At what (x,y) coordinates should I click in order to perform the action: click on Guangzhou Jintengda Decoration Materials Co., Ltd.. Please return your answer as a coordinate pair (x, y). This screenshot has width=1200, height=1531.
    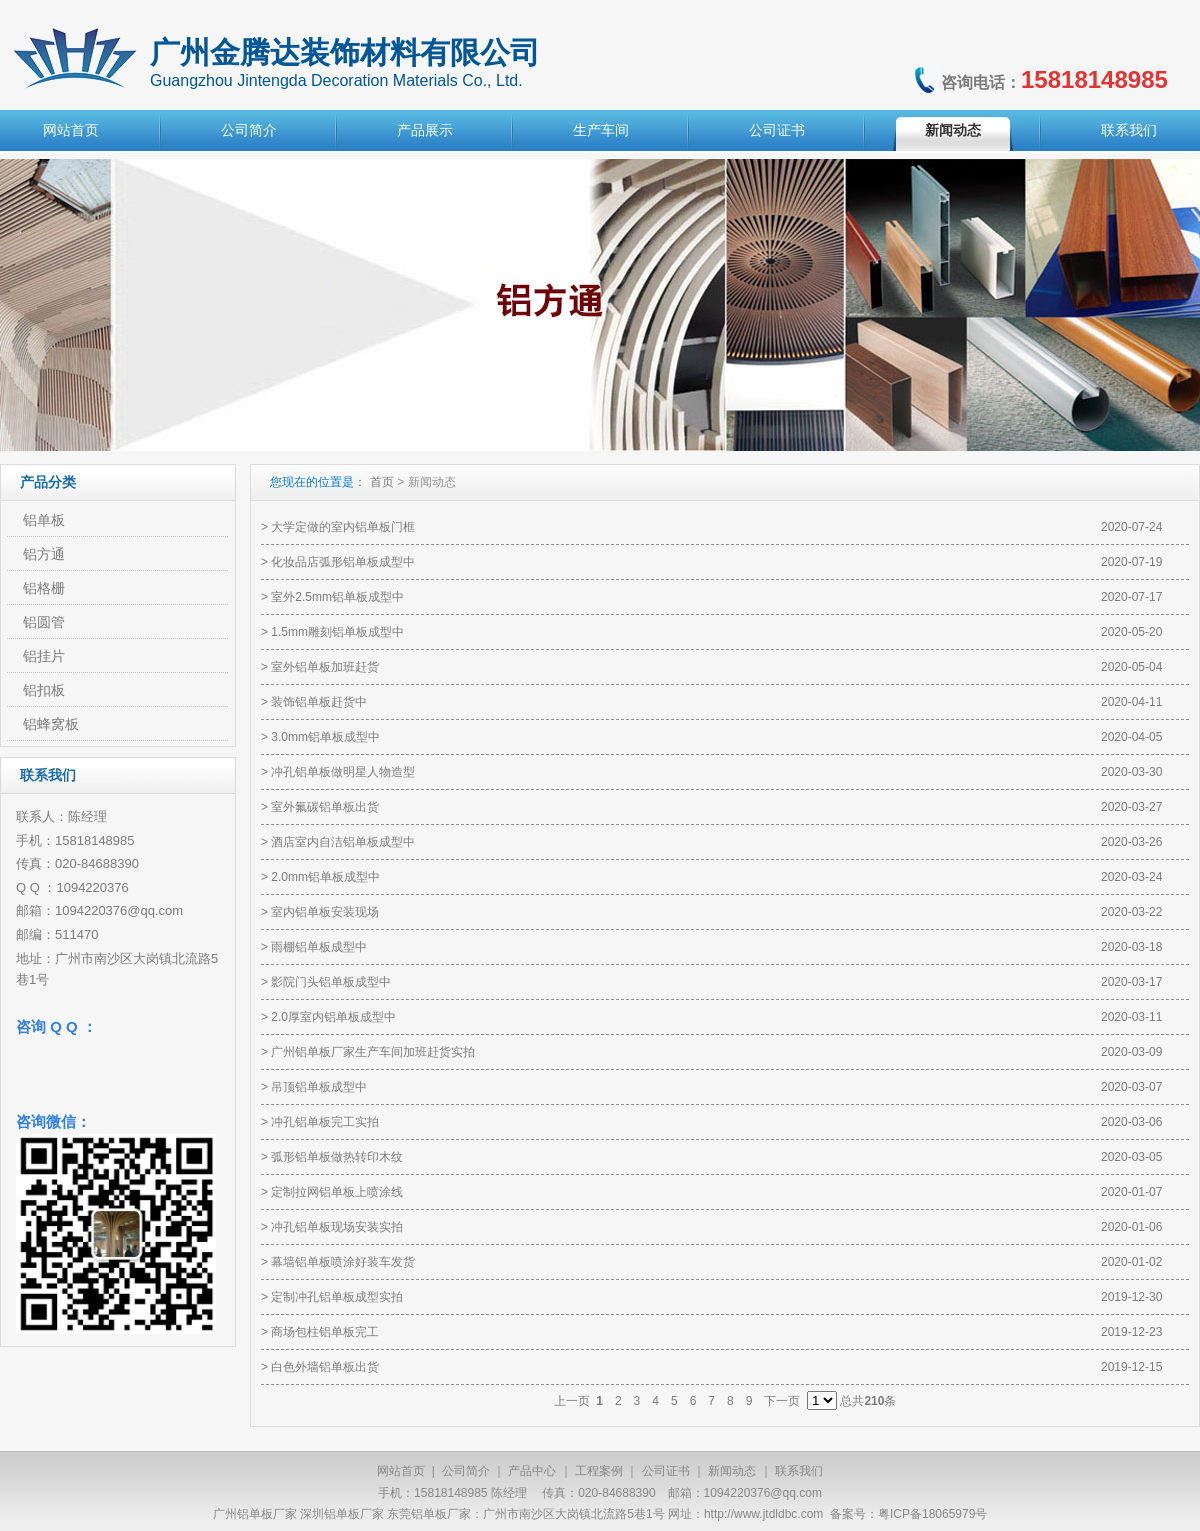
    Looking at the image, I should click on (336, 80).